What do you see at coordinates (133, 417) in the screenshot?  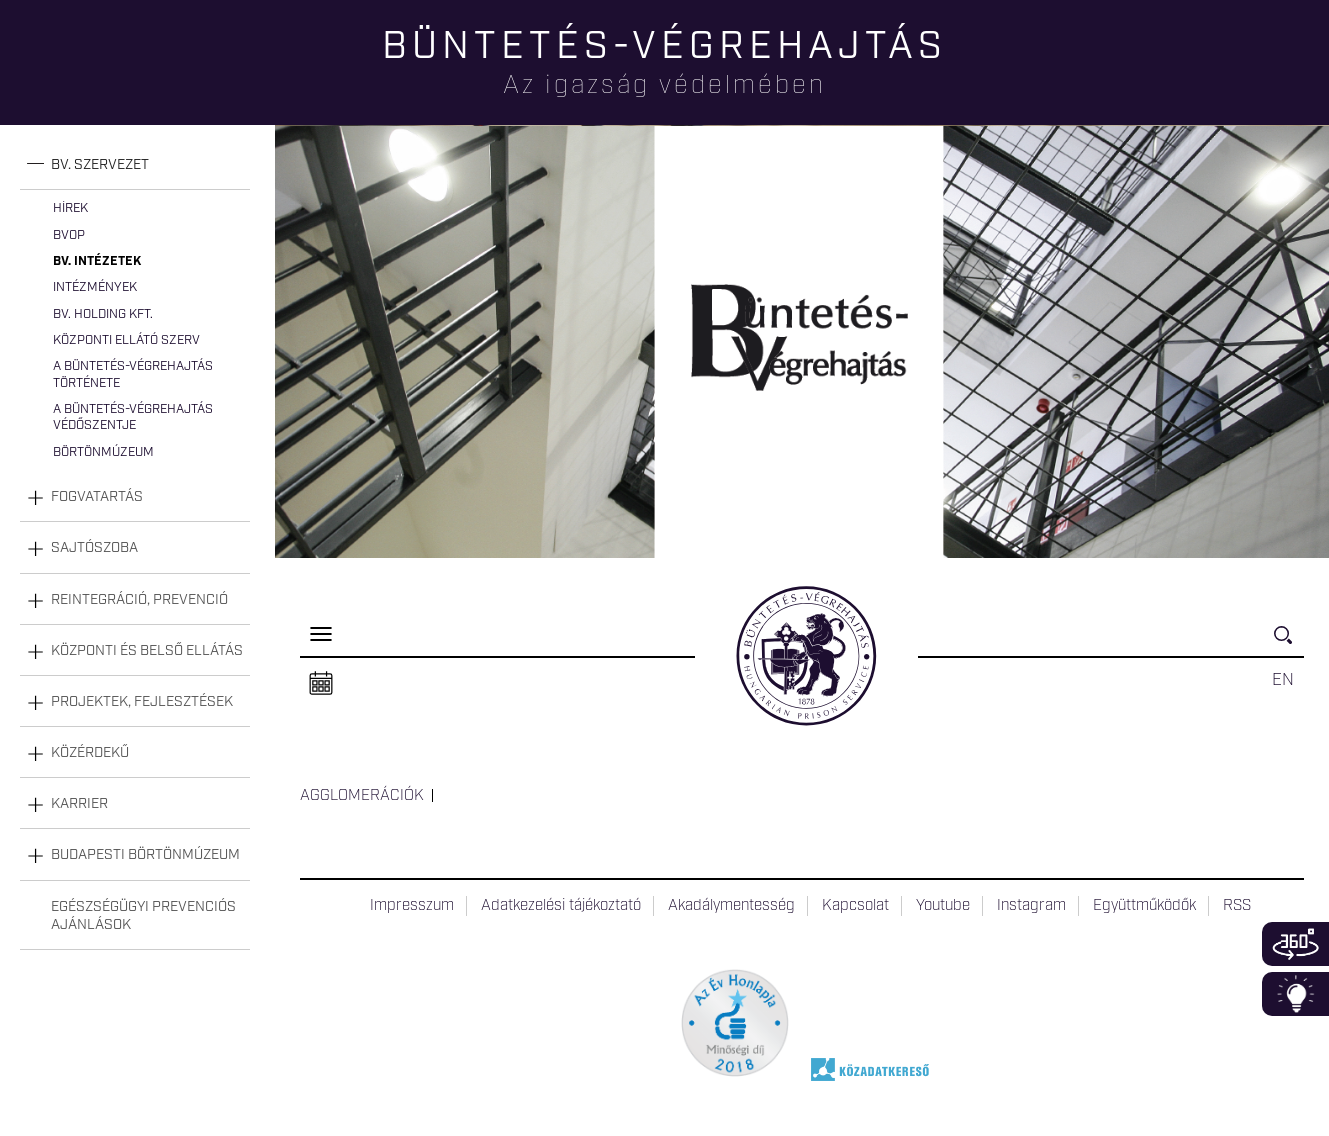 I see `A büntetés-végrehajtás védőszentje` at bounding box center [133, 417].